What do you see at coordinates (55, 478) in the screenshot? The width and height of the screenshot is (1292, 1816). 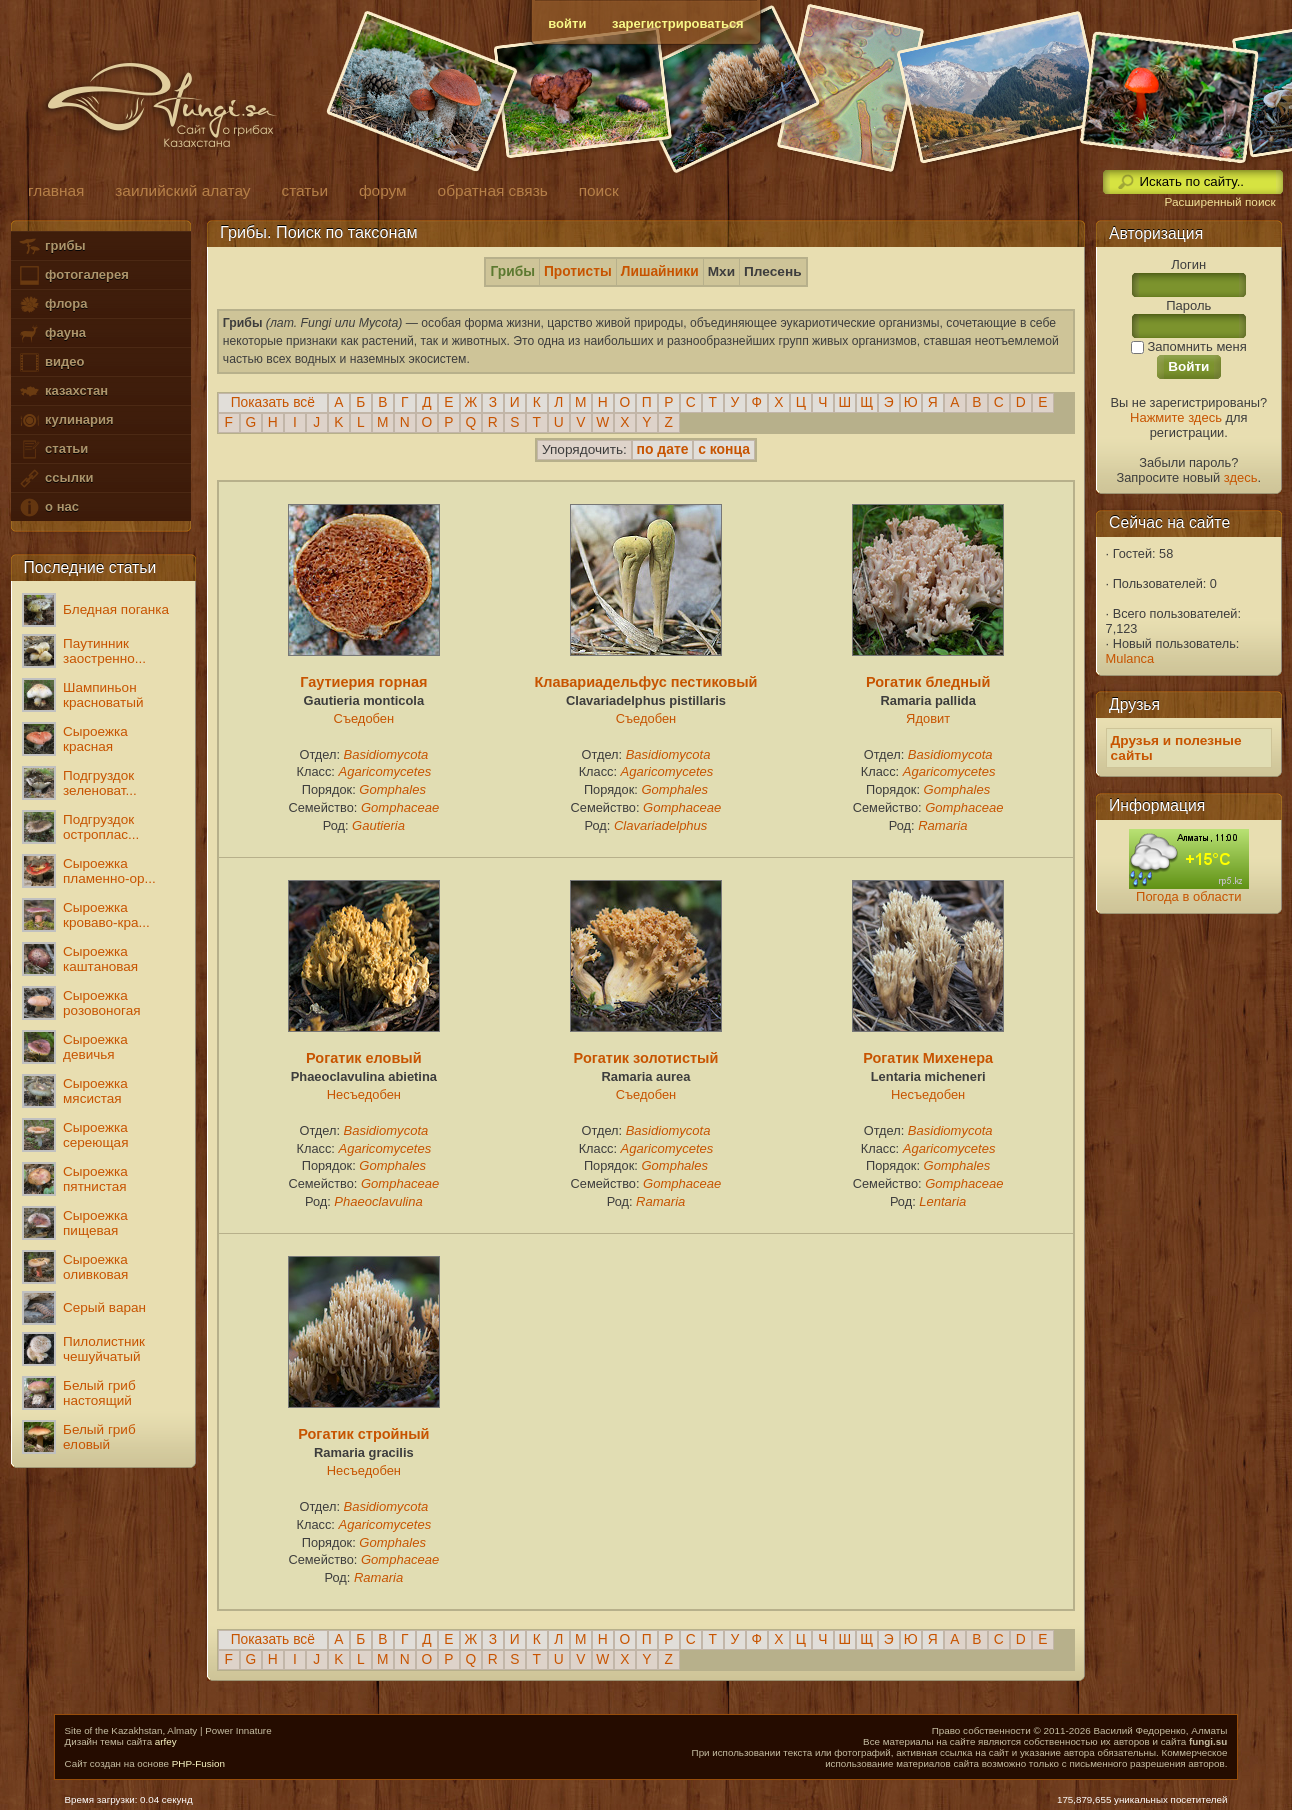 I see `ссылки` at bounding box center [55, 478].